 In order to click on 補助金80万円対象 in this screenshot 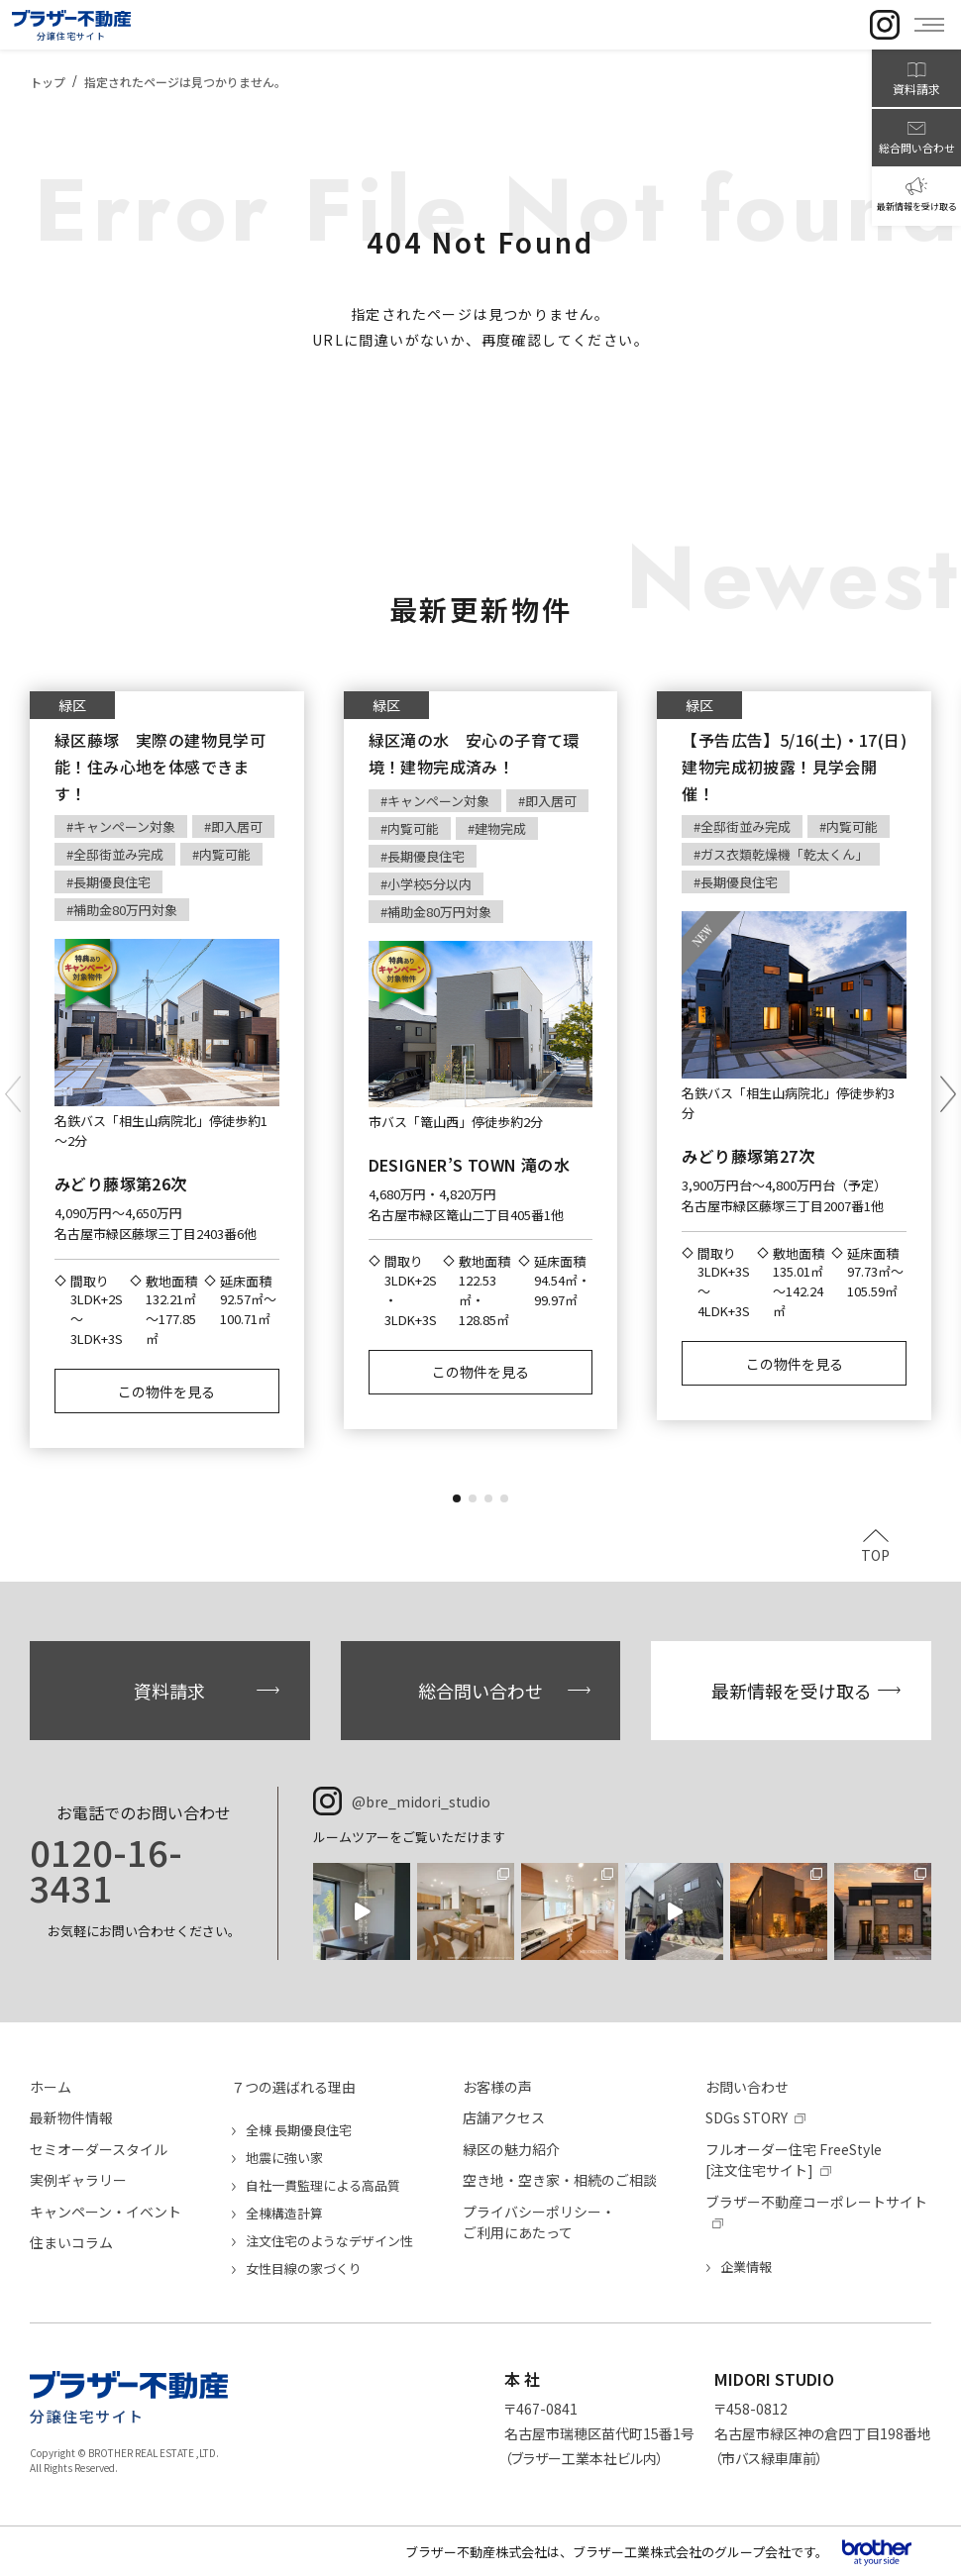, I will do `click(125, 909)`.